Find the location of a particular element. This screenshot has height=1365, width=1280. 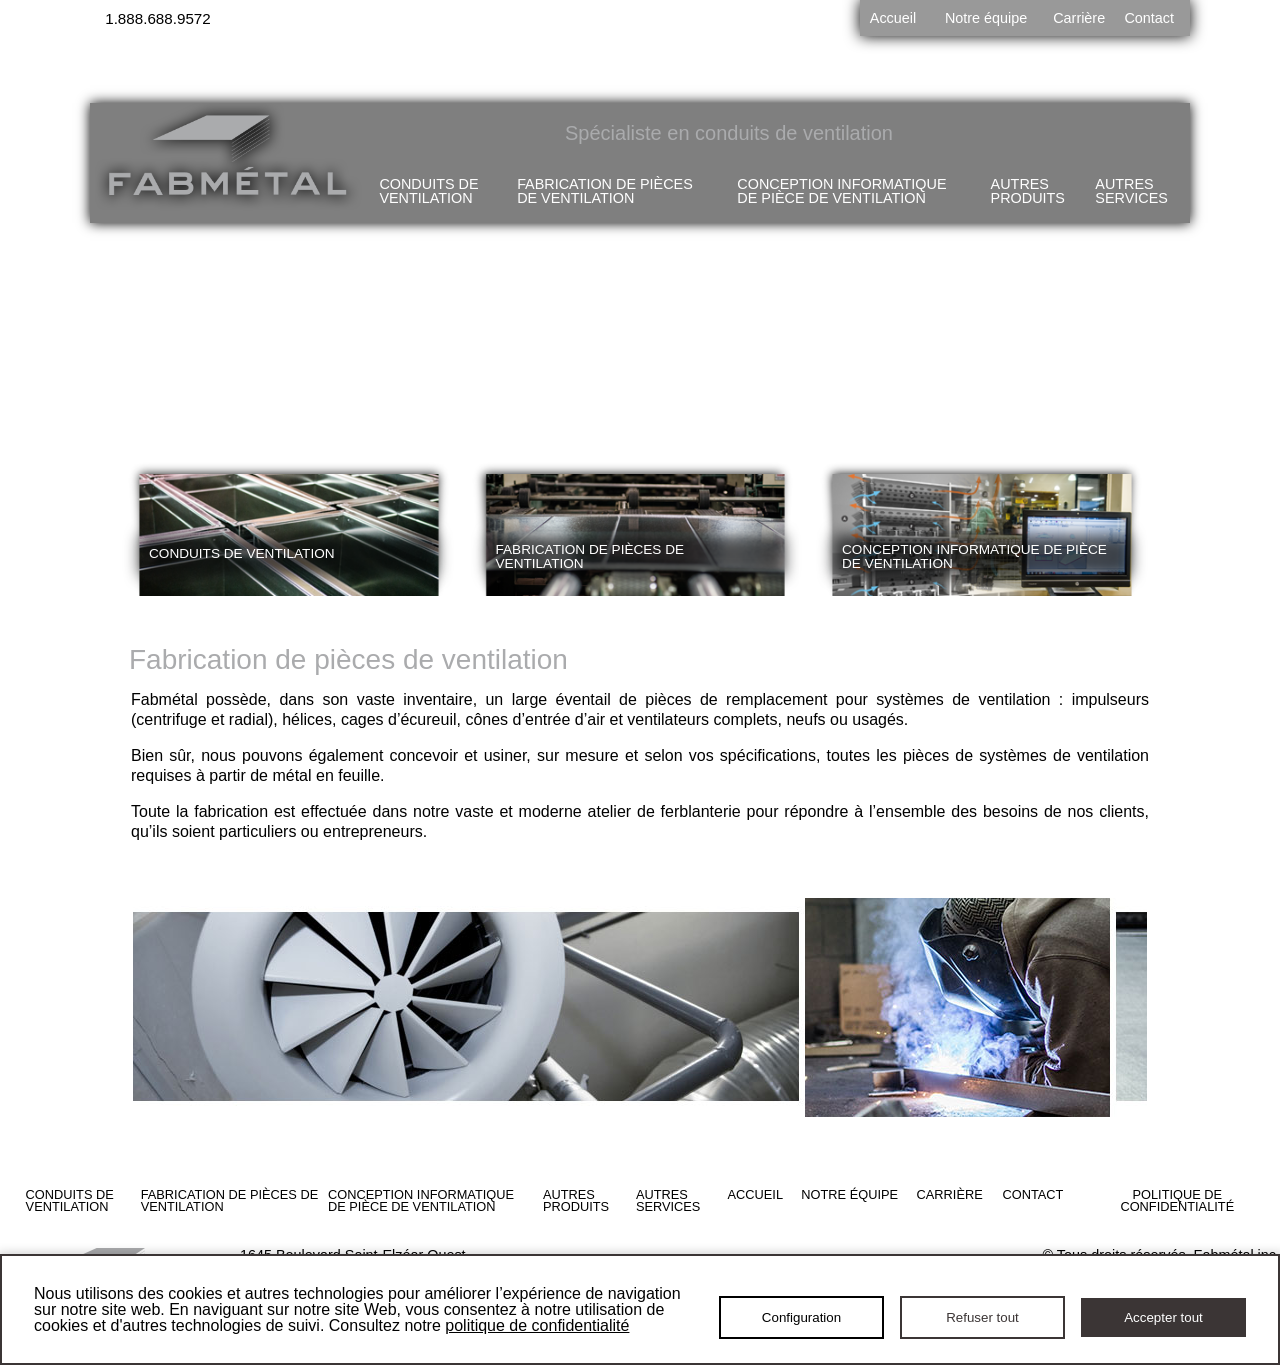

Conduits de ventilation is located at coordinates (428, 191).